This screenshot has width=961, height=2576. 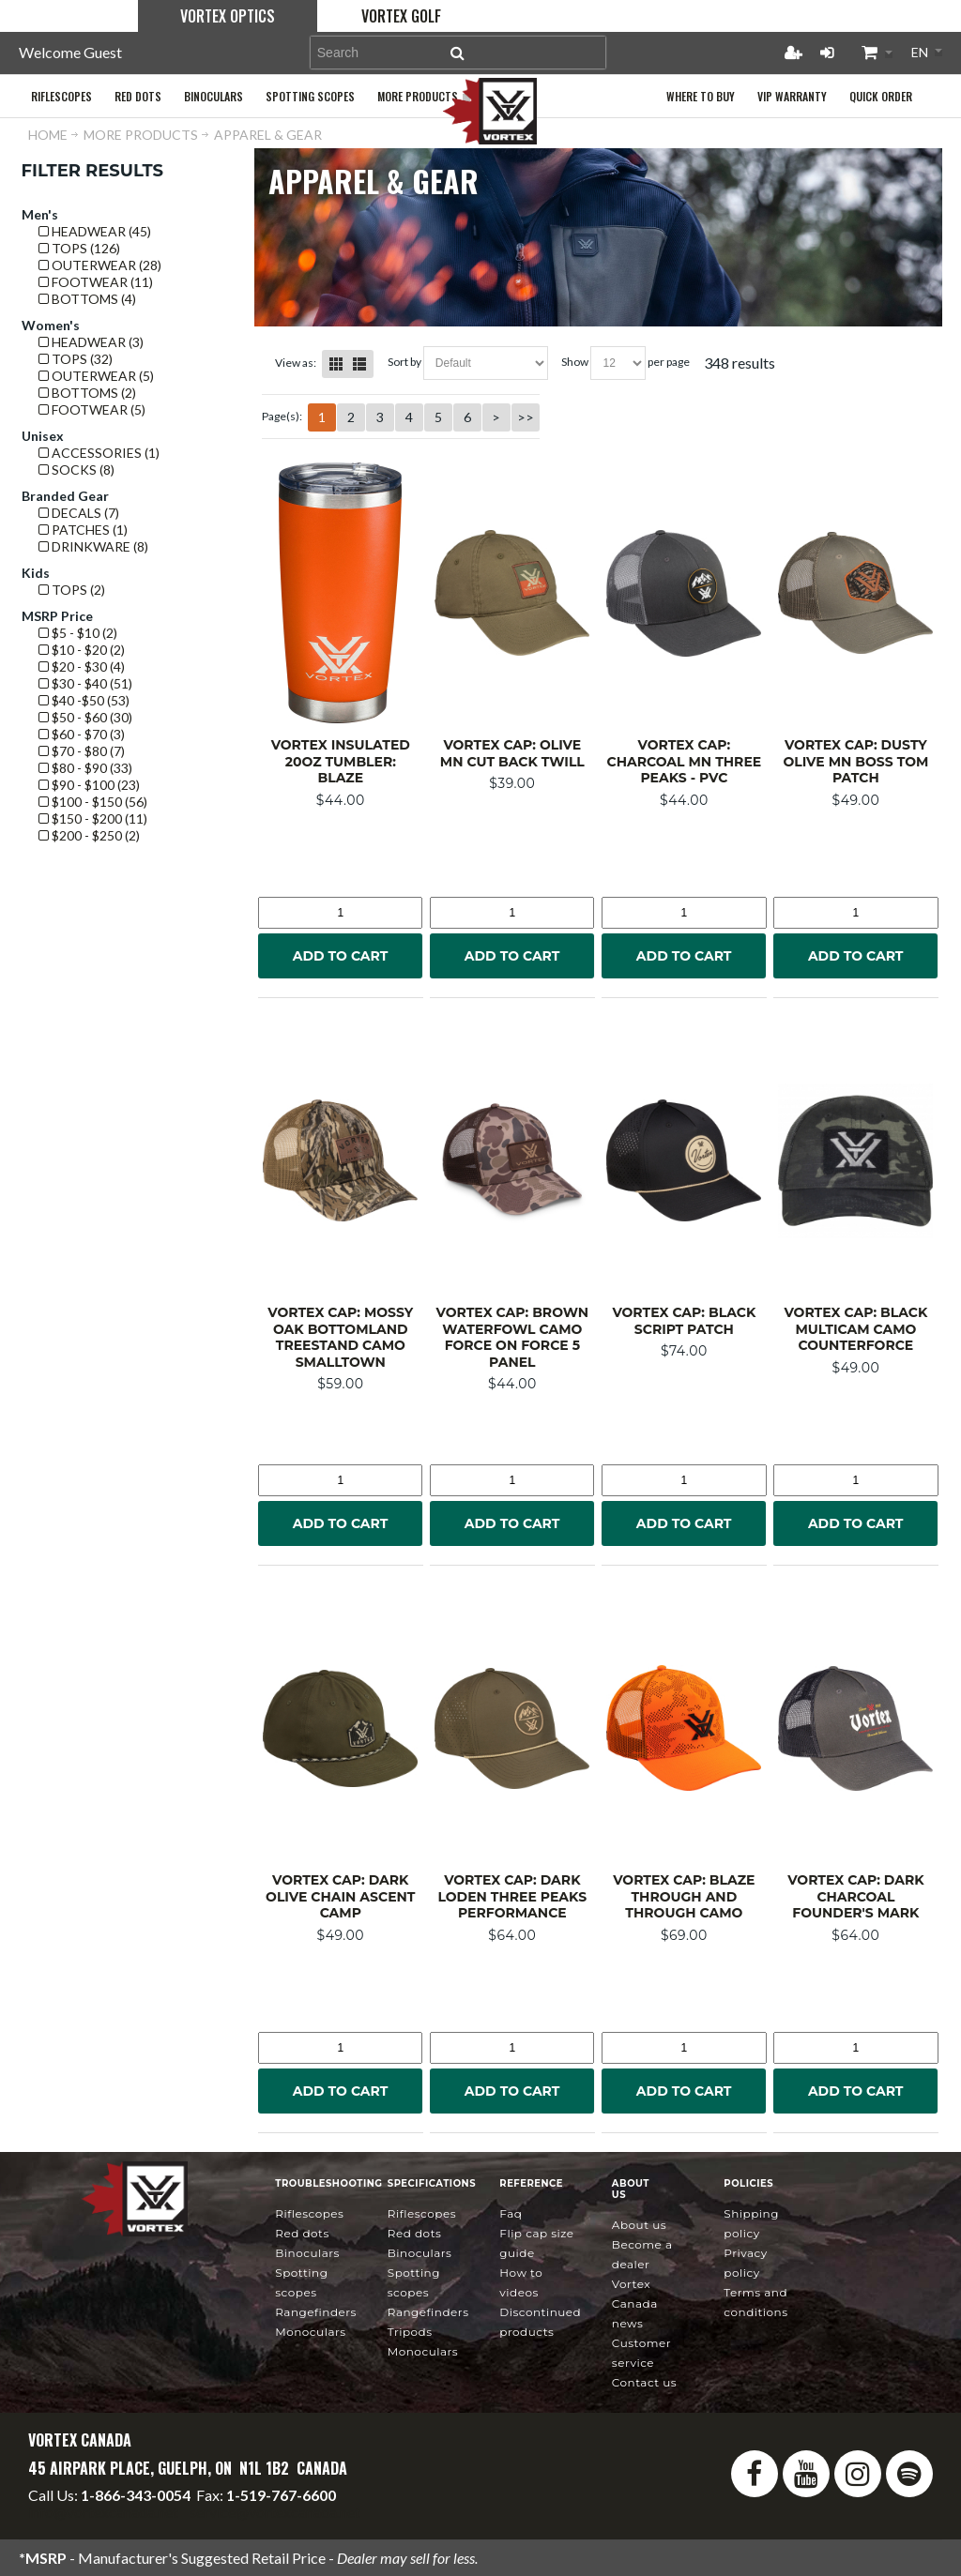 I want to click on $20 - $30 (4), so click(x=81, y=666).